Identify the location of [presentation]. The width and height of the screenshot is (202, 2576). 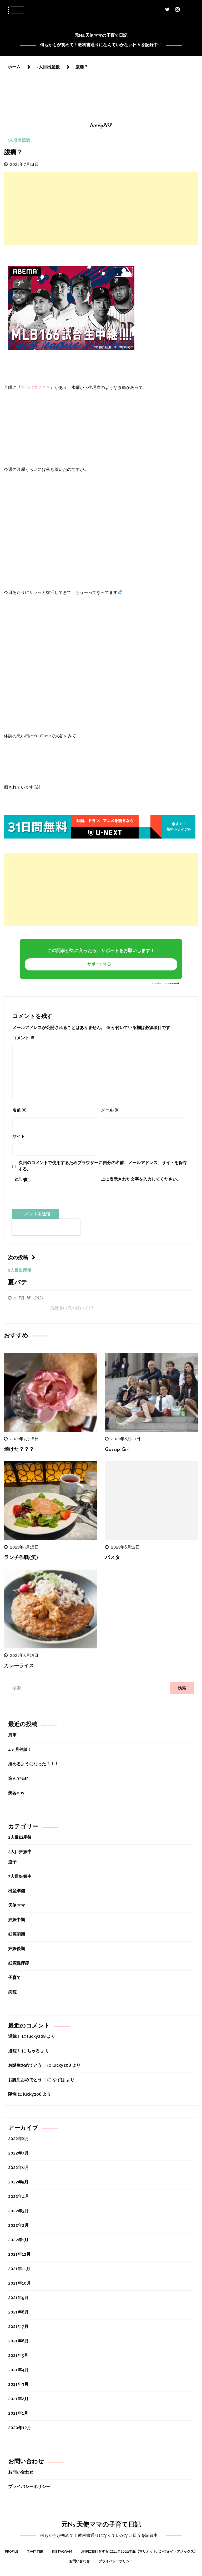
(46, 1227).